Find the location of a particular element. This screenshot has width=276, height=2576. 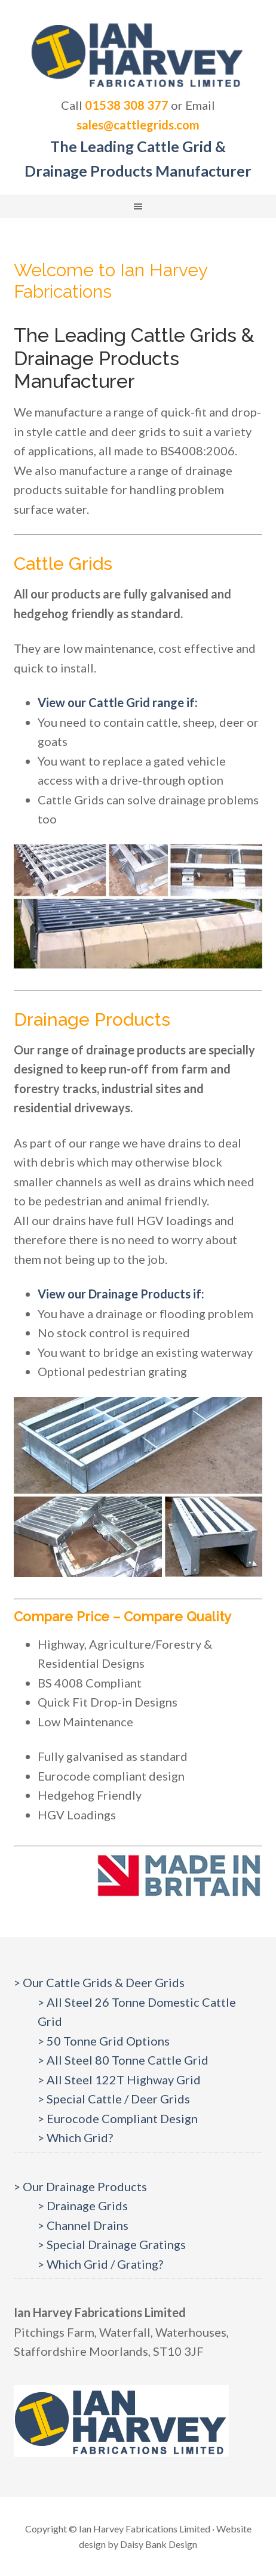

> Channel Drains is located at coordinates (83, 2225).